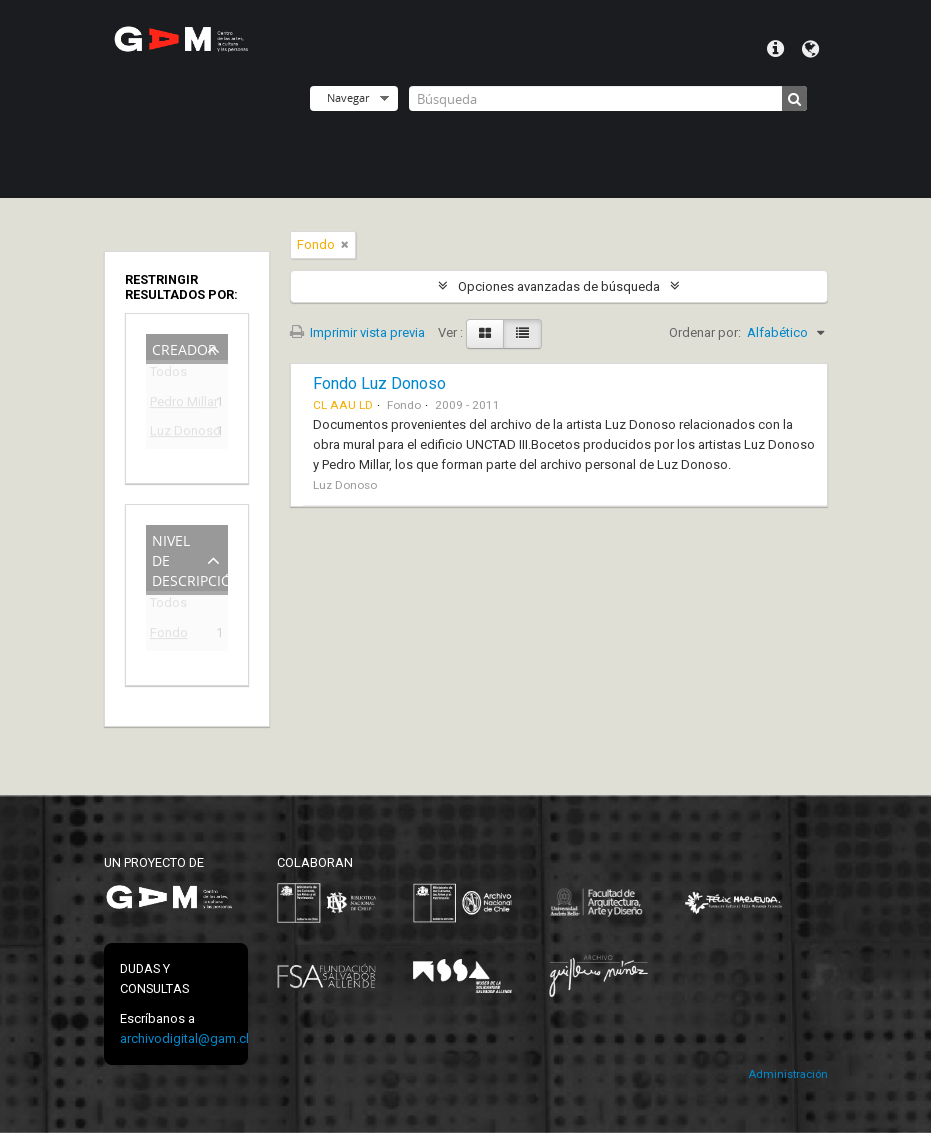 The height and width of the screenshot is (1133, 931). Describe the element at coordinates (775, 49) in the screenshot. I see `Menú` at that location.